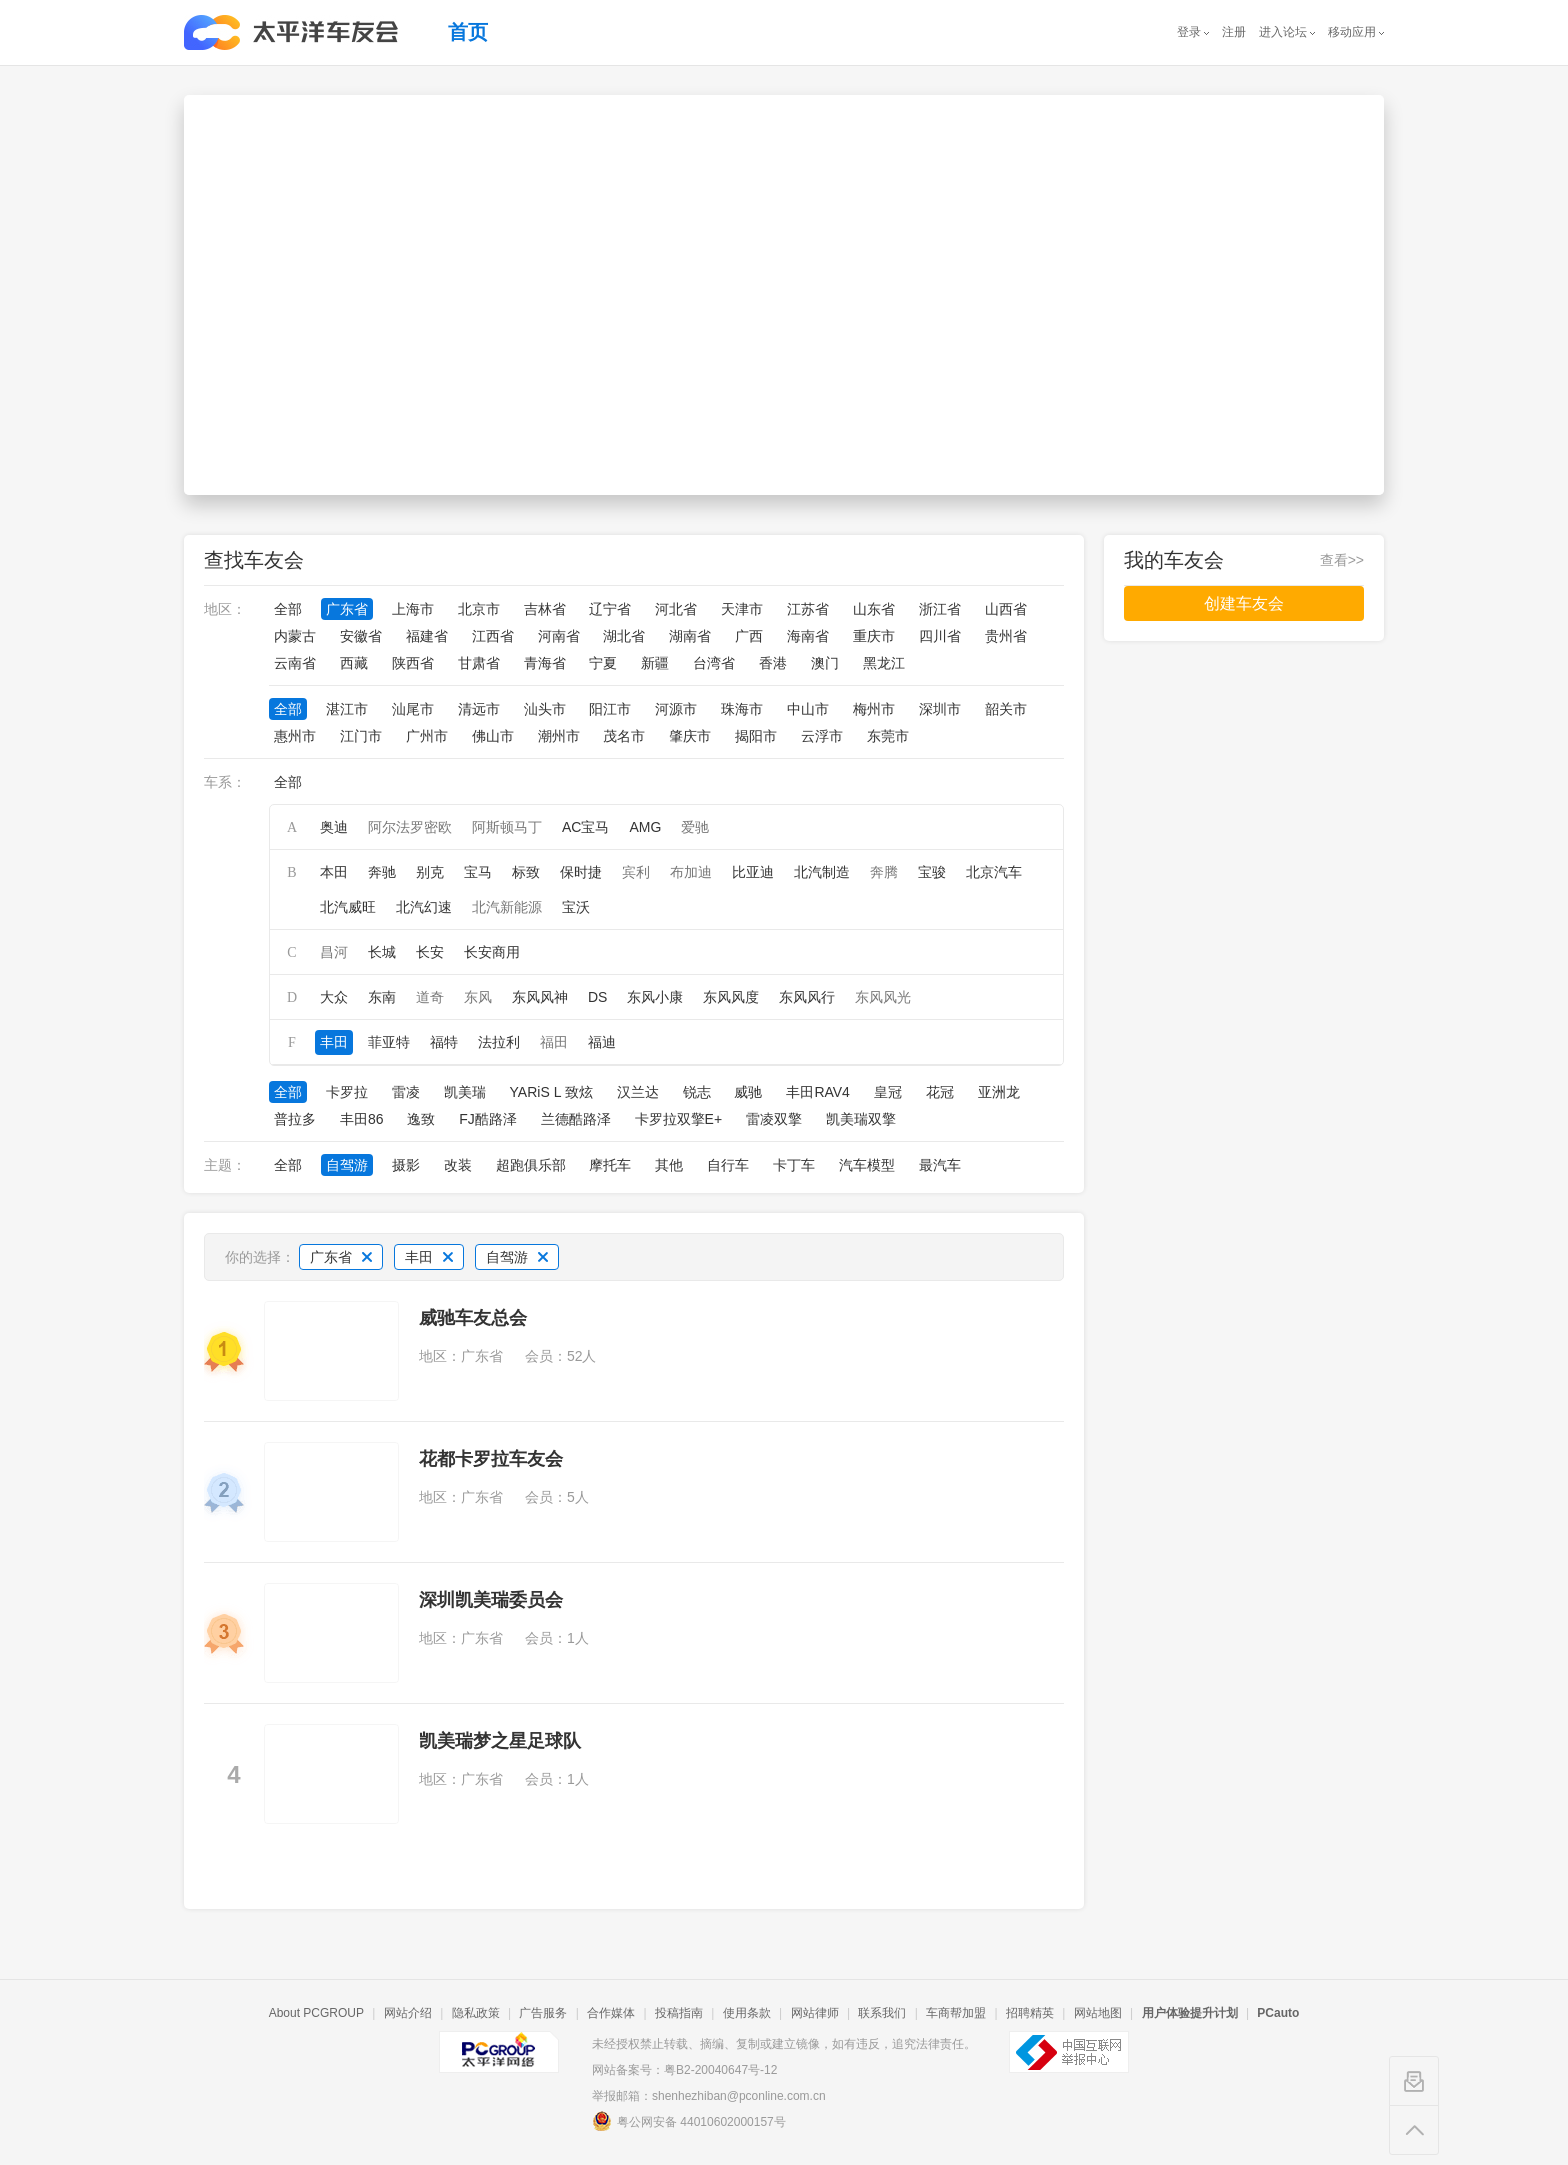  What do you see at coordinates (413, 663) in the screenshot?
I see `陕西省` at bounding box center [413, 663].